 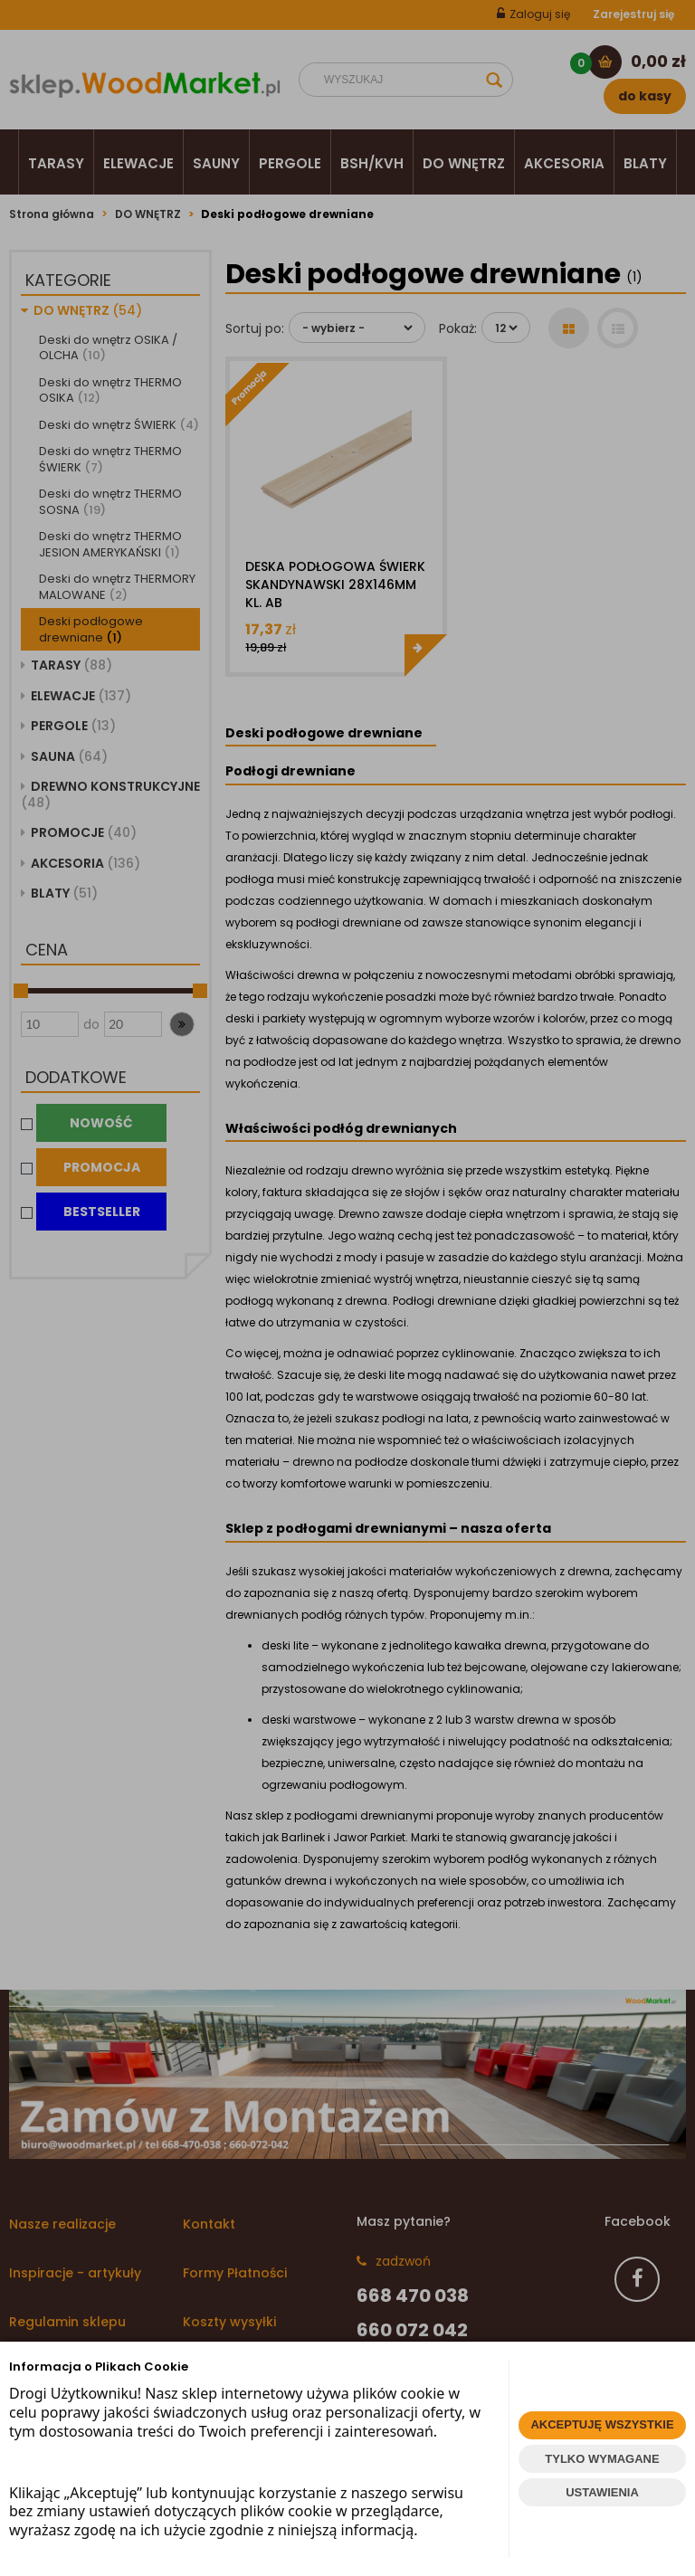 I want to click on TYLKO WYMAGANE, so click(x=602, y=2459).